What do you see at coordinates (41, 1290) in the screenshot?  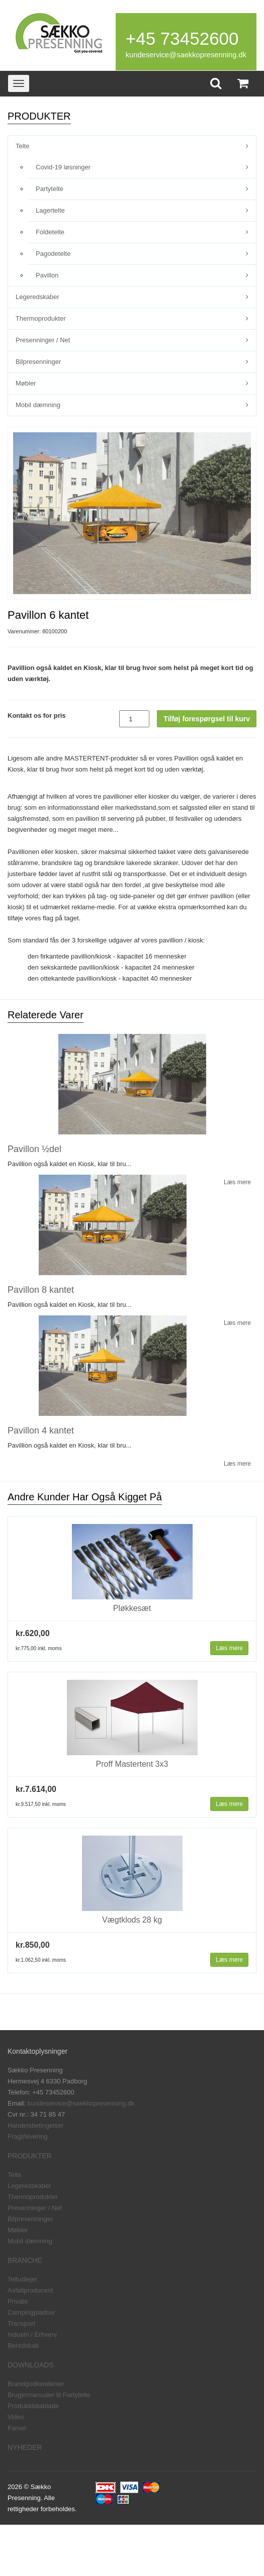 I see `Pavillon 8 kantet` at bounding box center [41, 1290].